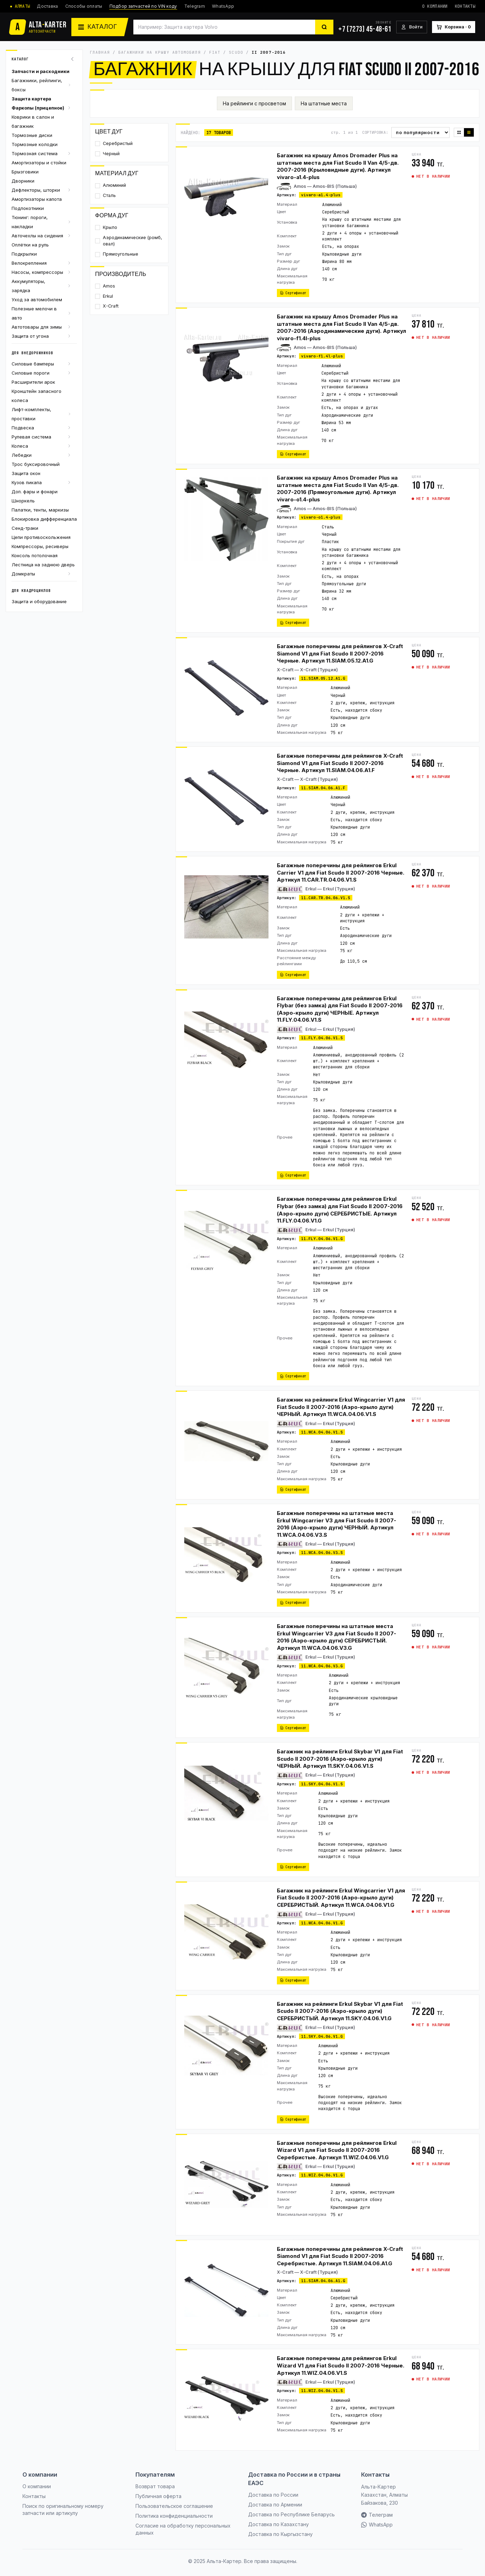 Image resolution: width=485 pixels, height=2576 pixels. Describe the element at coordinates (39, 601) in the screenshot. I see `Защита и оборудование` at that location.